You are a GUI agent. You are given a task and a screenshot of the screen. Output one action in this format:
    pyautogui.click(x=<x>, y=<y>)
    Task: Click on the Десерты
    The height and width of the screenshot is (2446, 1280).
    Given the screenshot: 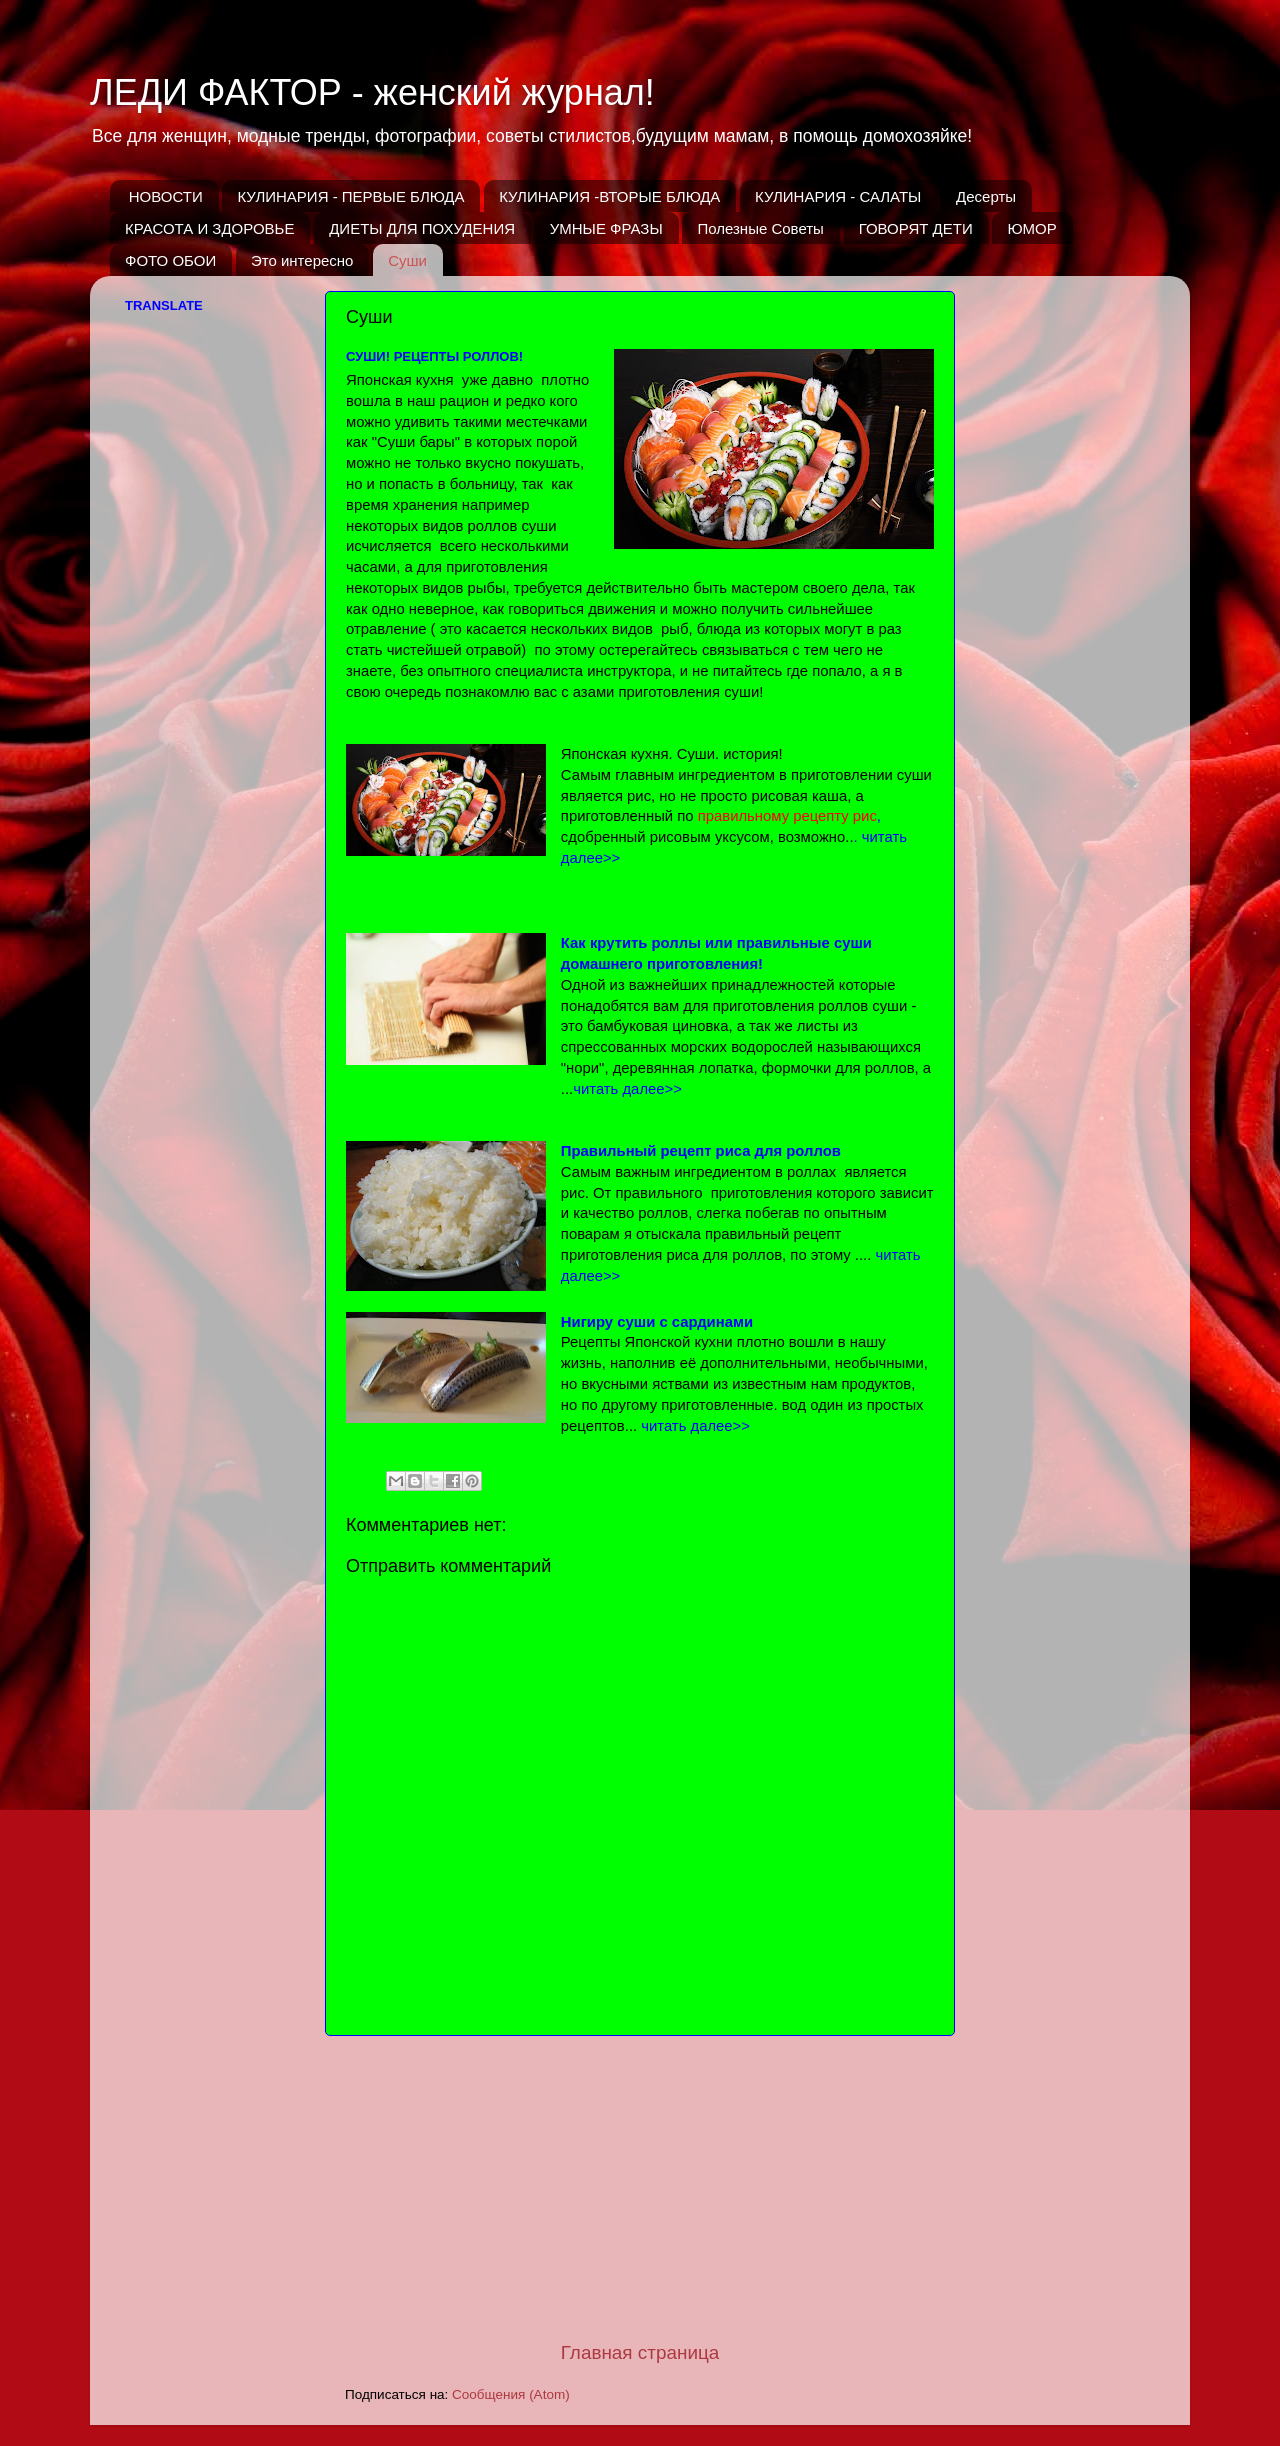 What is the action you would take?
    pyautogui.click(x=986, y=196)
    